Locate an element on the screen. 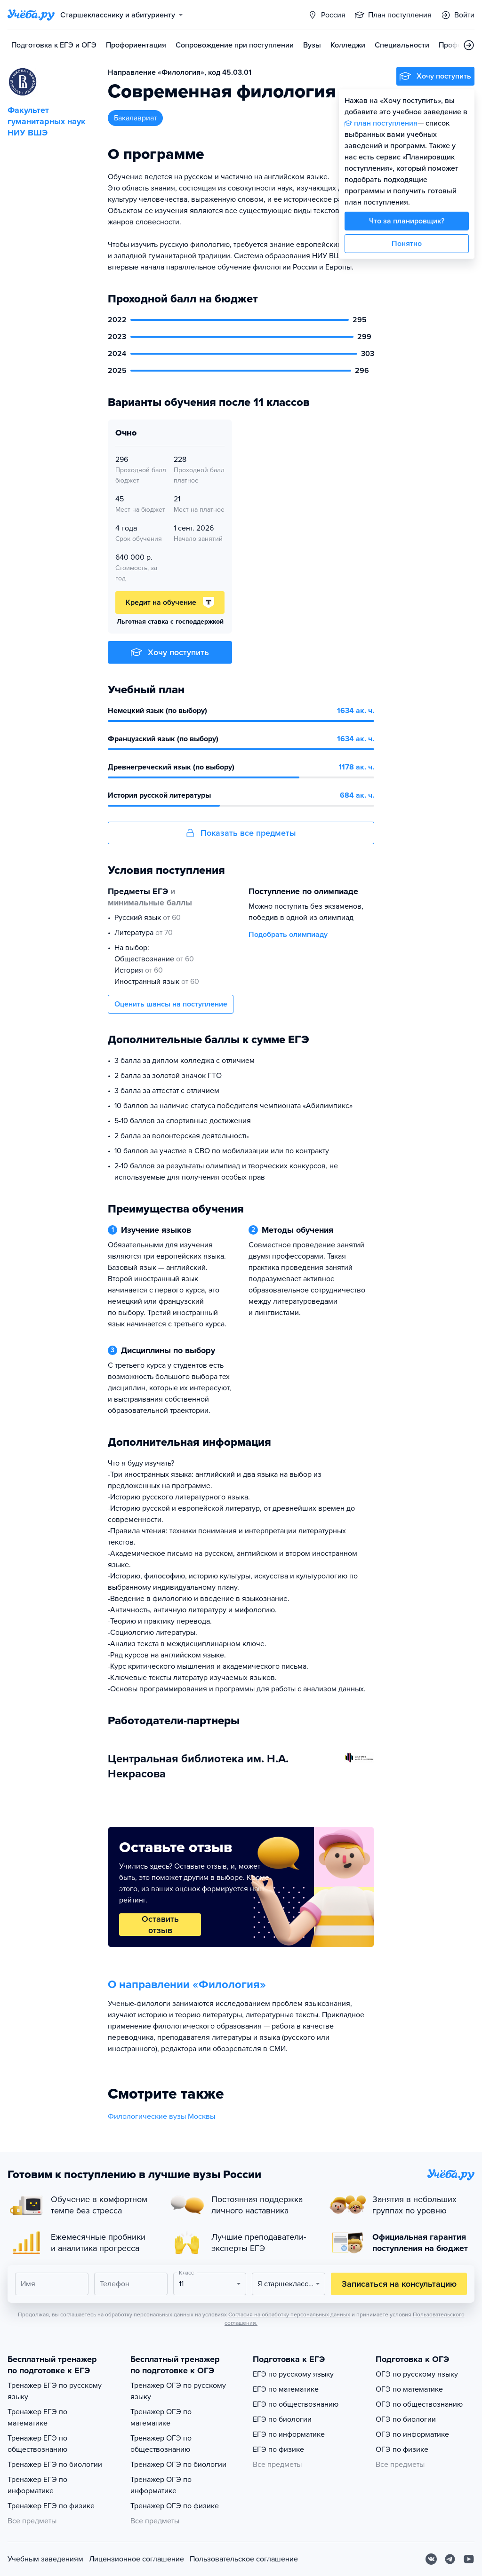 This screenshot has height=2576, width=482. Согласия на обработку персональных данных is located at coordinates (289, 2314).